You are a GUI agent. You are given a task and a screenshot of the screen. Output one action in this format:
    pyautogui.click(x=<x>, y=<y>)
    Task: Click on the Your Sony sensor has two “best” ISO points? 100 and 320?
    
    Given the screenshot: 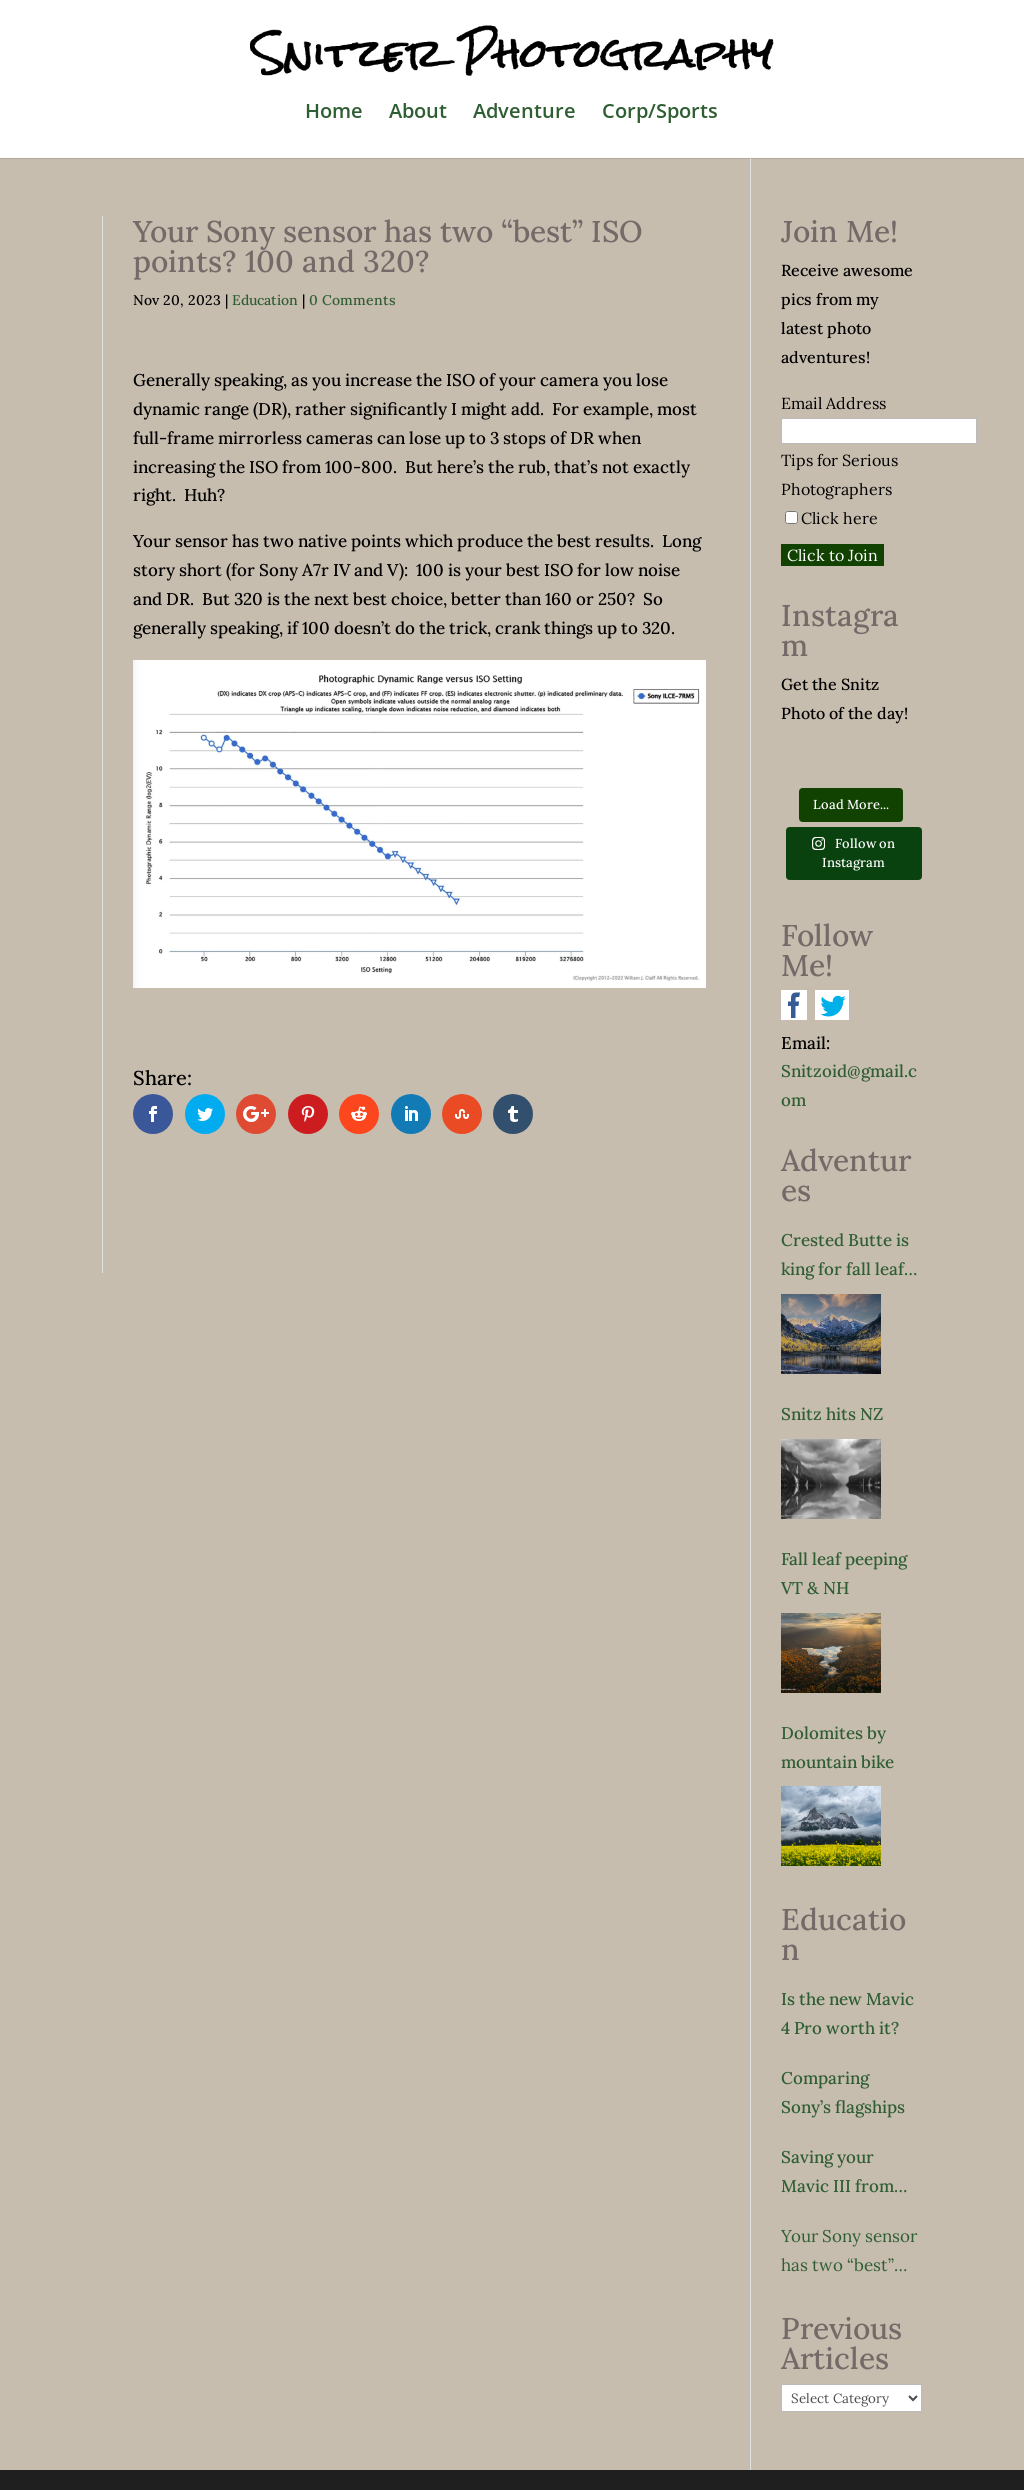 What is the action you would take?
    pyautogui.click(x=849, y=2252)
    